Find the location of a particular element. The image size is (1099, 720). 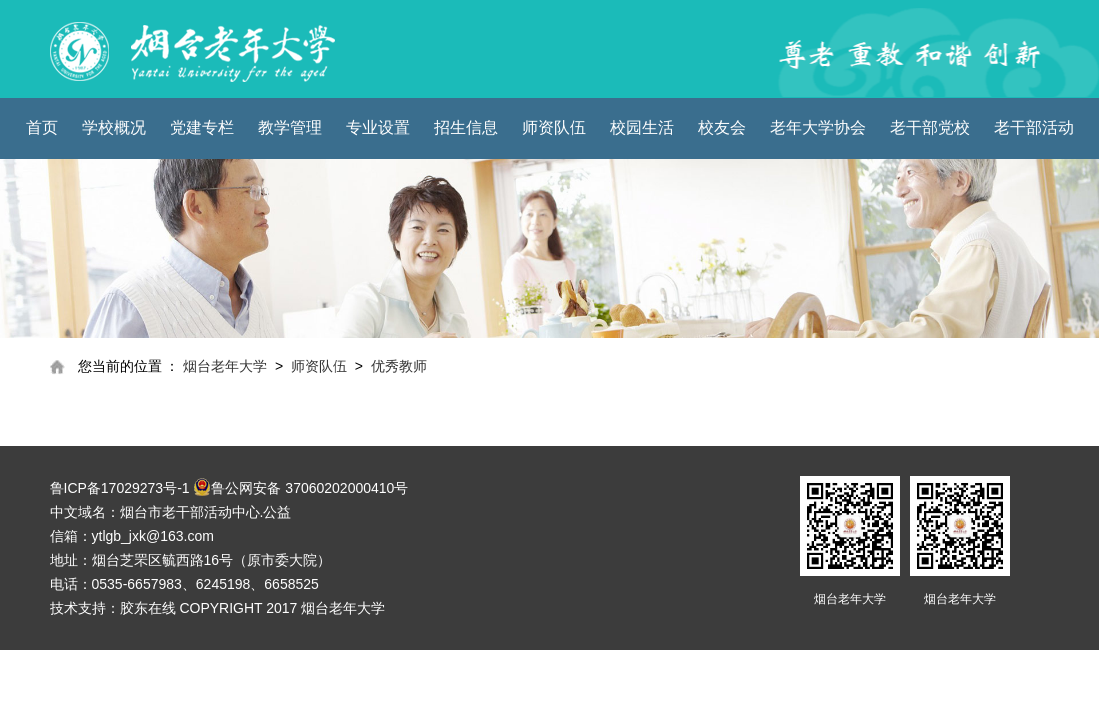

优秀教师 is located at coordinates (399, 366).